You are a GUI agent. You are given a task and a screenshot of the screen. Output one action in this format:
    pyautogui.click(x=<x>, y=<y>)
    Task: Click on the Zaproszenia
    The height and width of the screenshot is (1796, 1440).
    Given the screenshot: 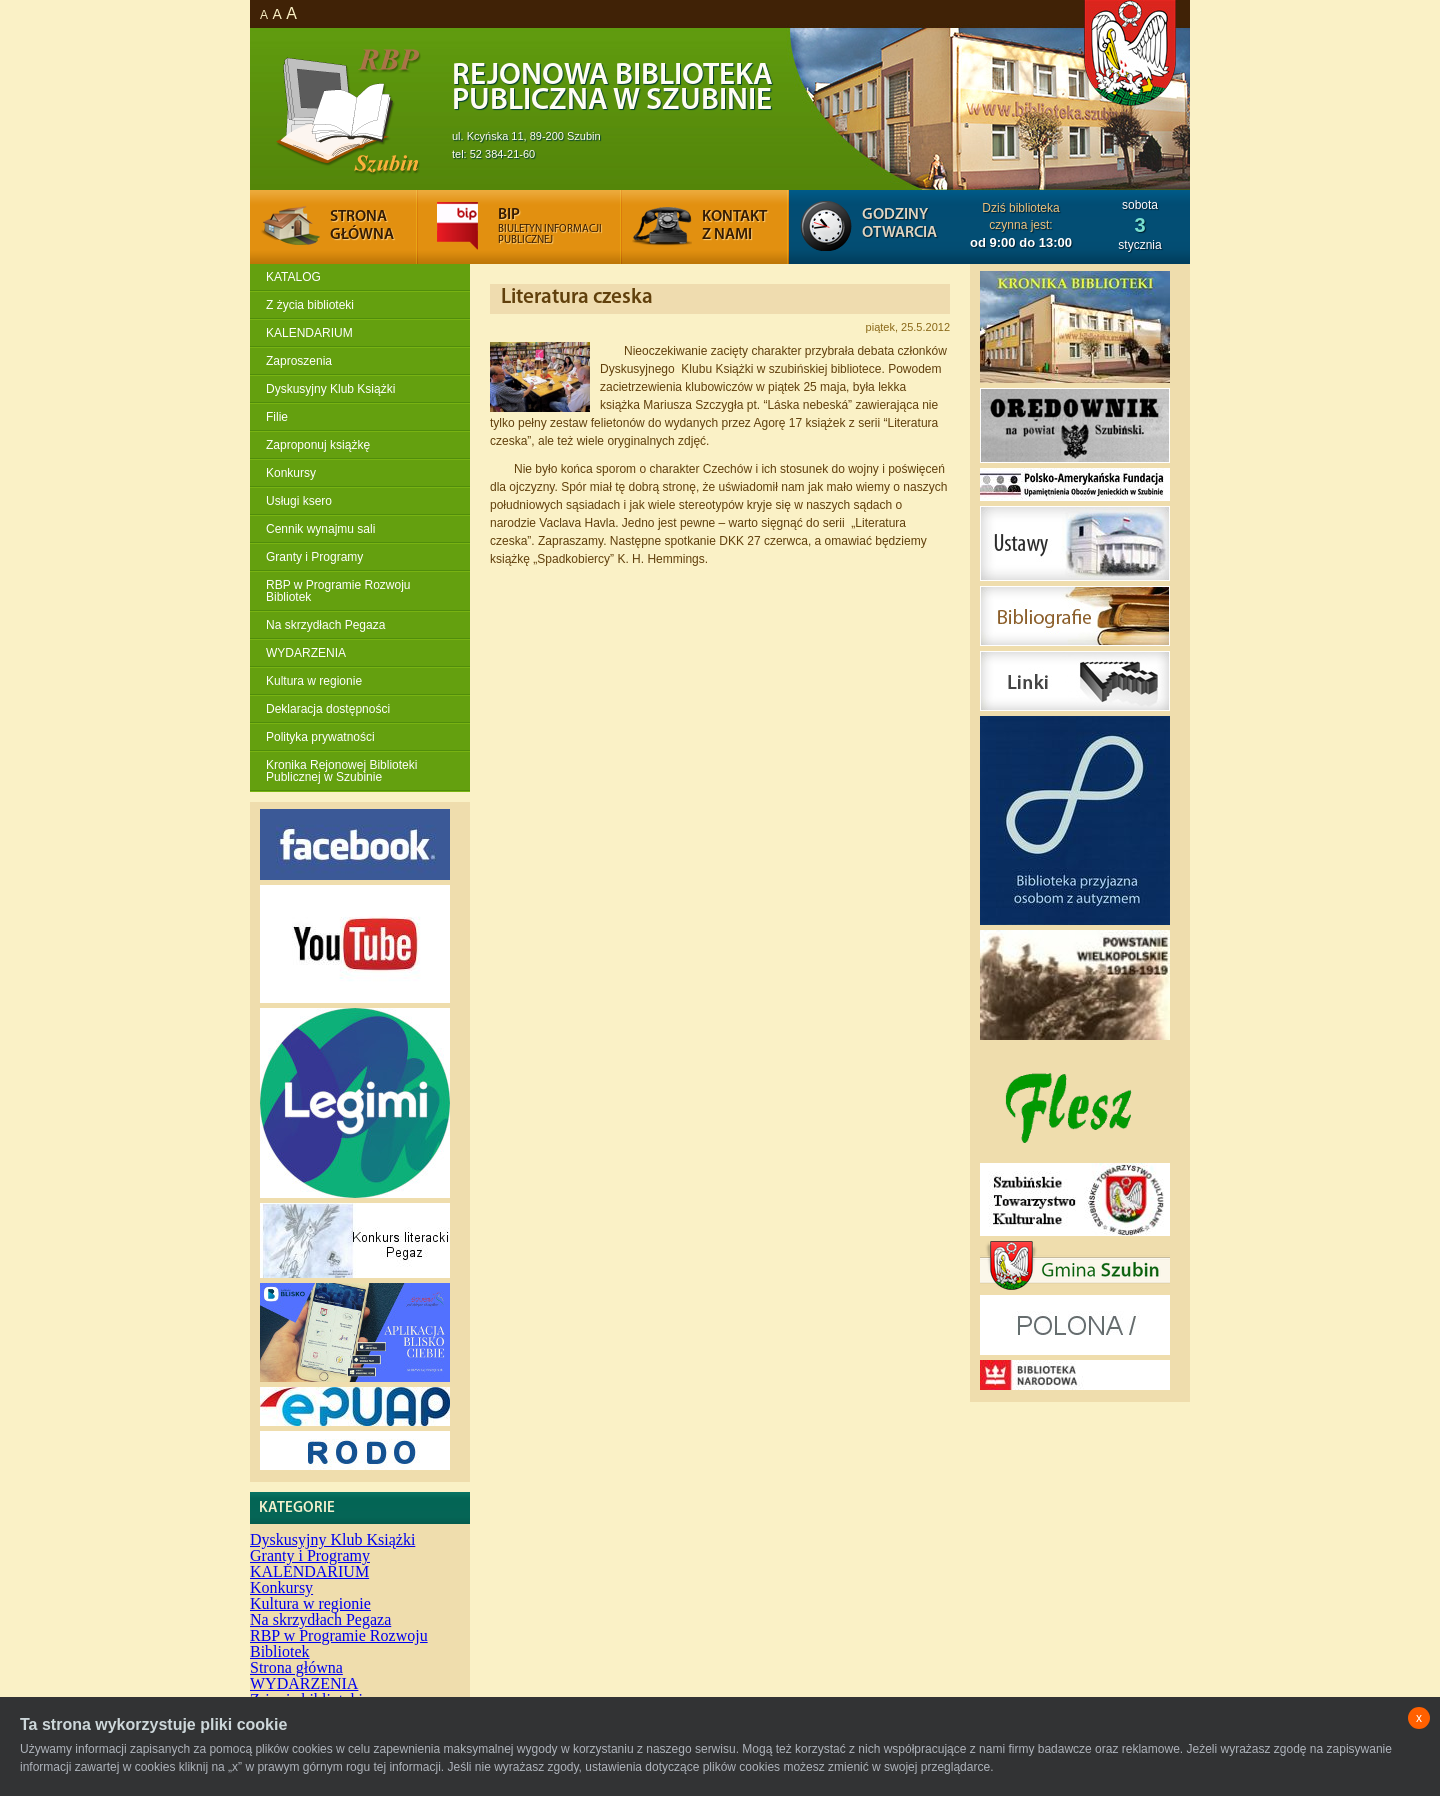 What is the action you would take?
    pyautogui.click(x=299, y=361)
    